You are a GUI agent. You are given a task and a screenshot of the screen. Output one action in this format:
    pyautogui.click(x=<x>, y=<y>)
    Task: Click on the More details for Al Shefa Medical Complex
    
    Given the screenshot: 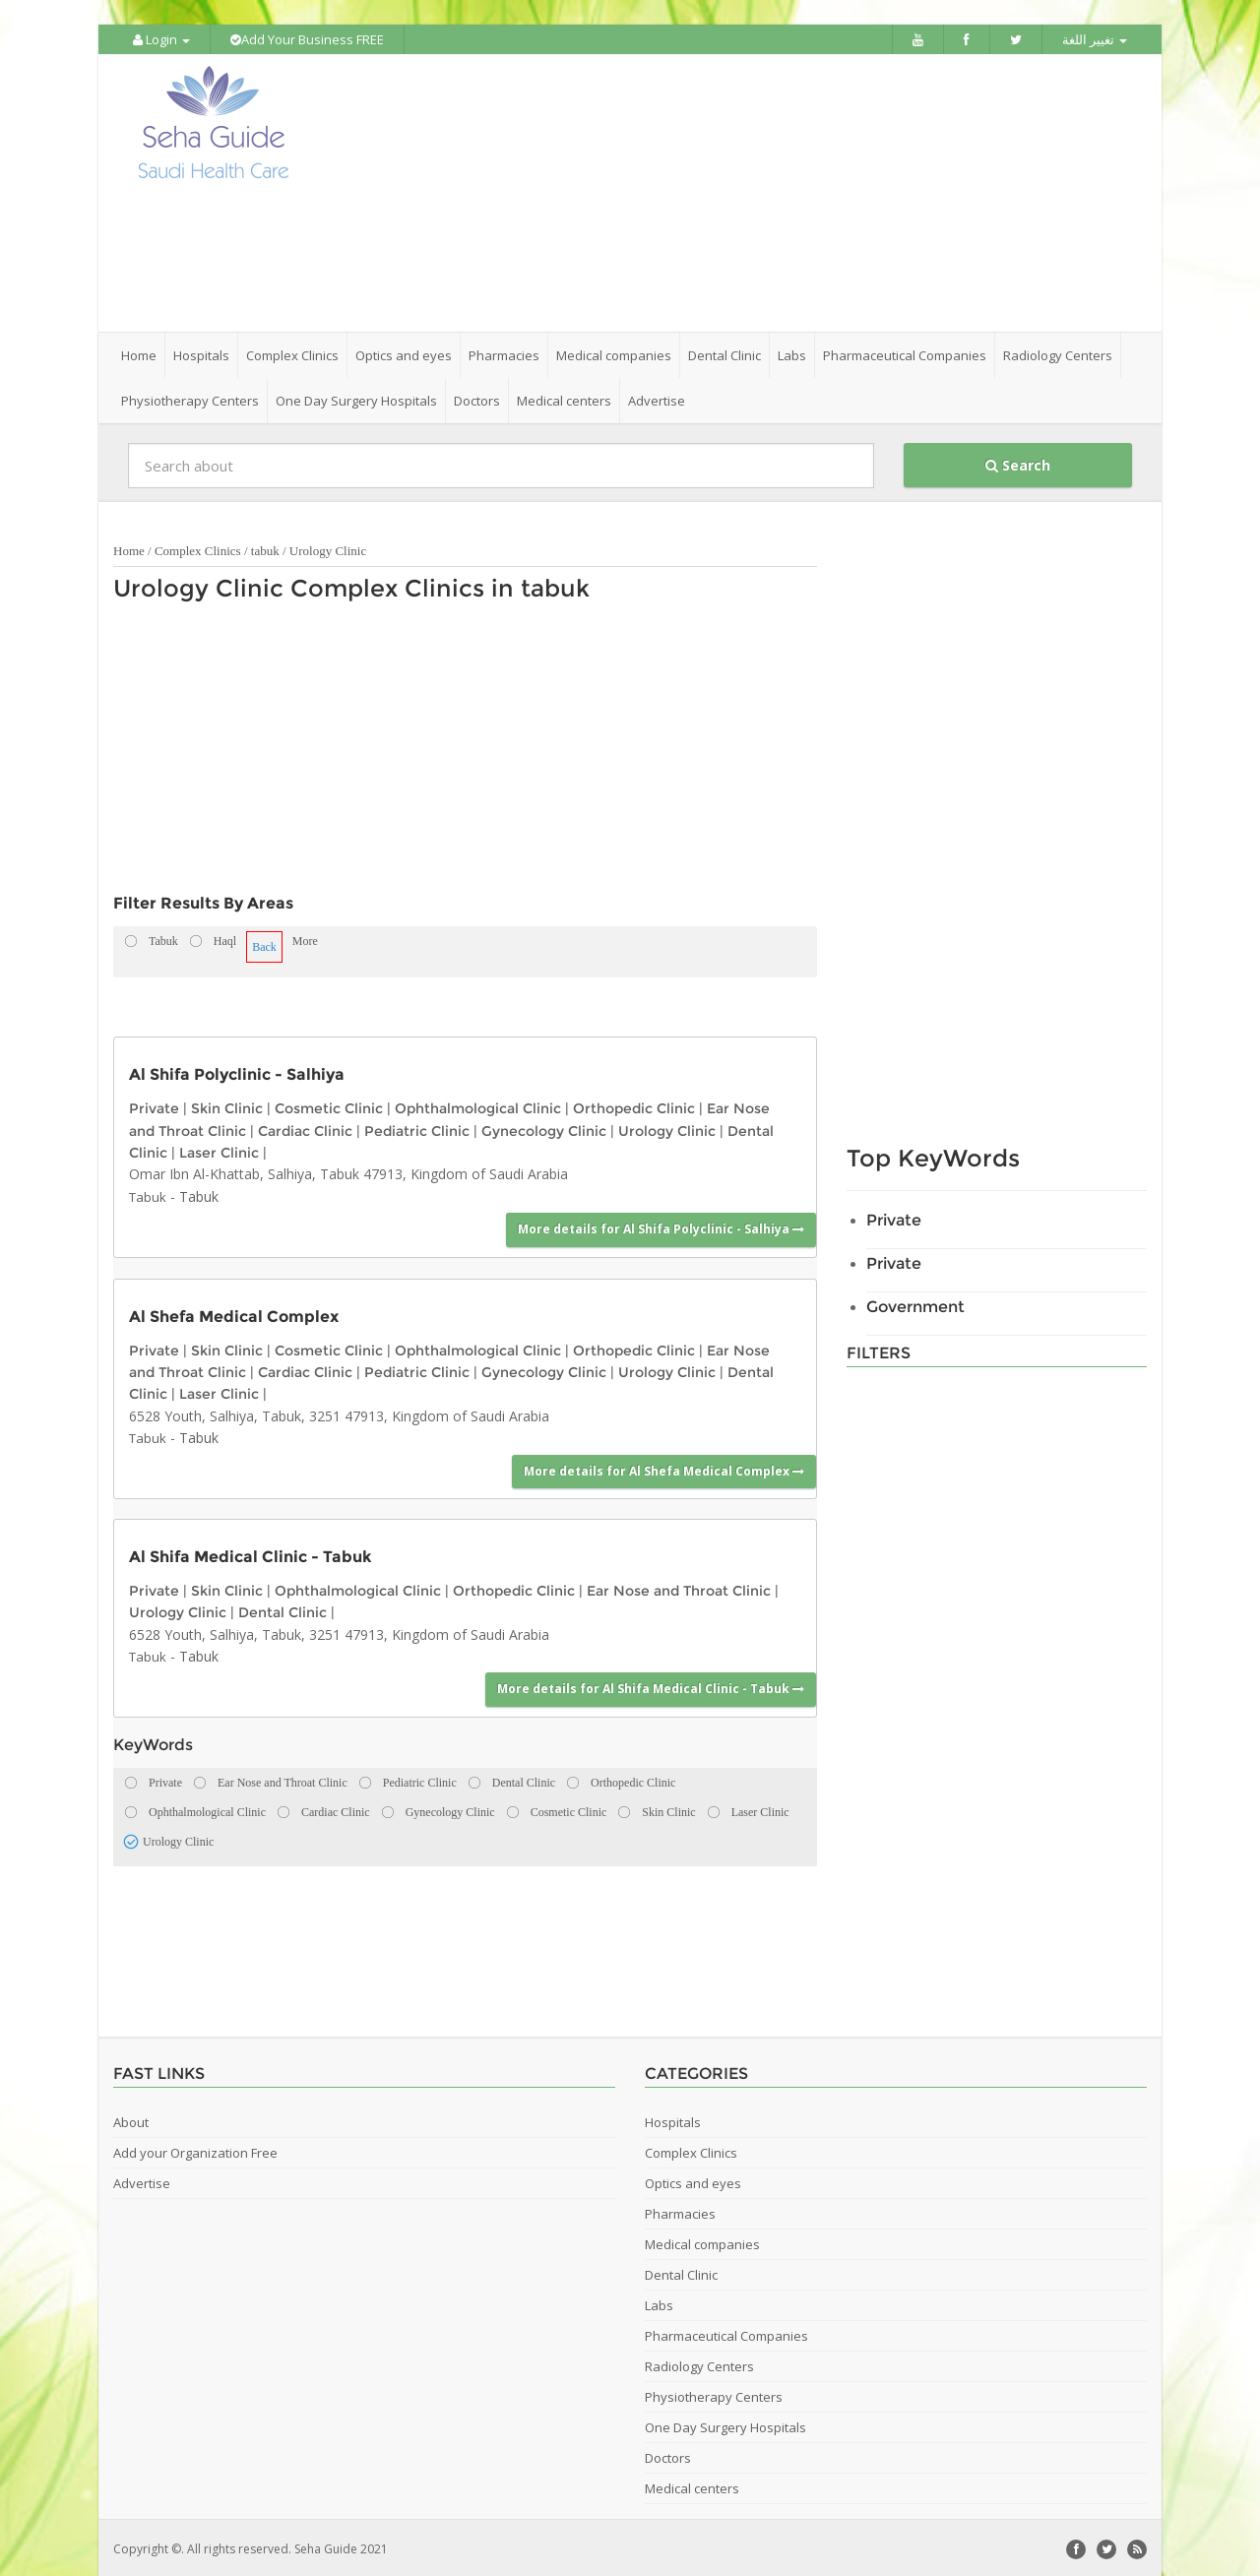 What is the action you would take?
    pyautogui.click(x=664, y=1468)
    